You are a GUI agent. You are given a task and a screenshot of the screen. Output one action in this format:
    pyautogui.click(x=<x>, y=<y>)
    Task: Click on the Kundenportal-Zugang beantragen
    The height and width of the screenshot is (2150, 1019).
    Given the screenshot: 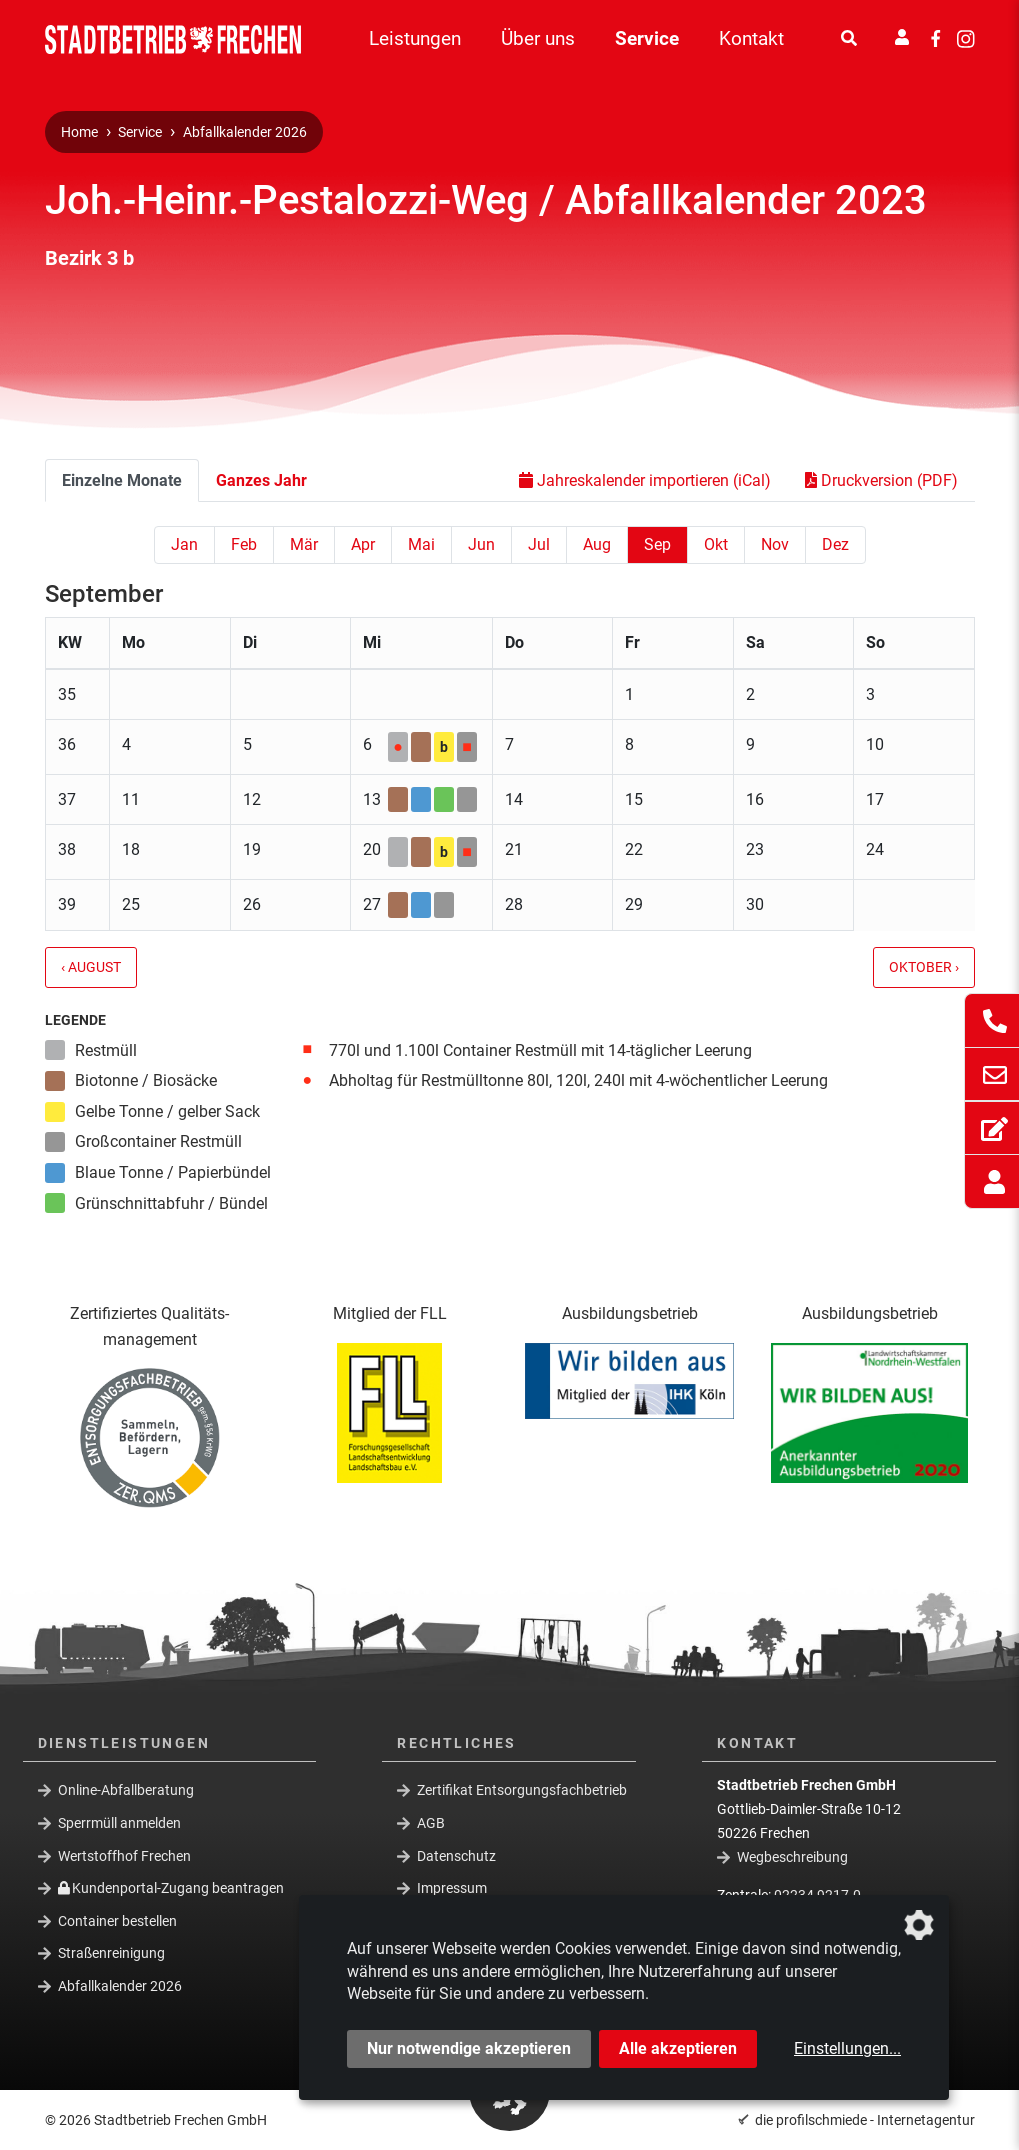 What is the action you would take?
    pyautogui.click(x=171, y=1888)
    